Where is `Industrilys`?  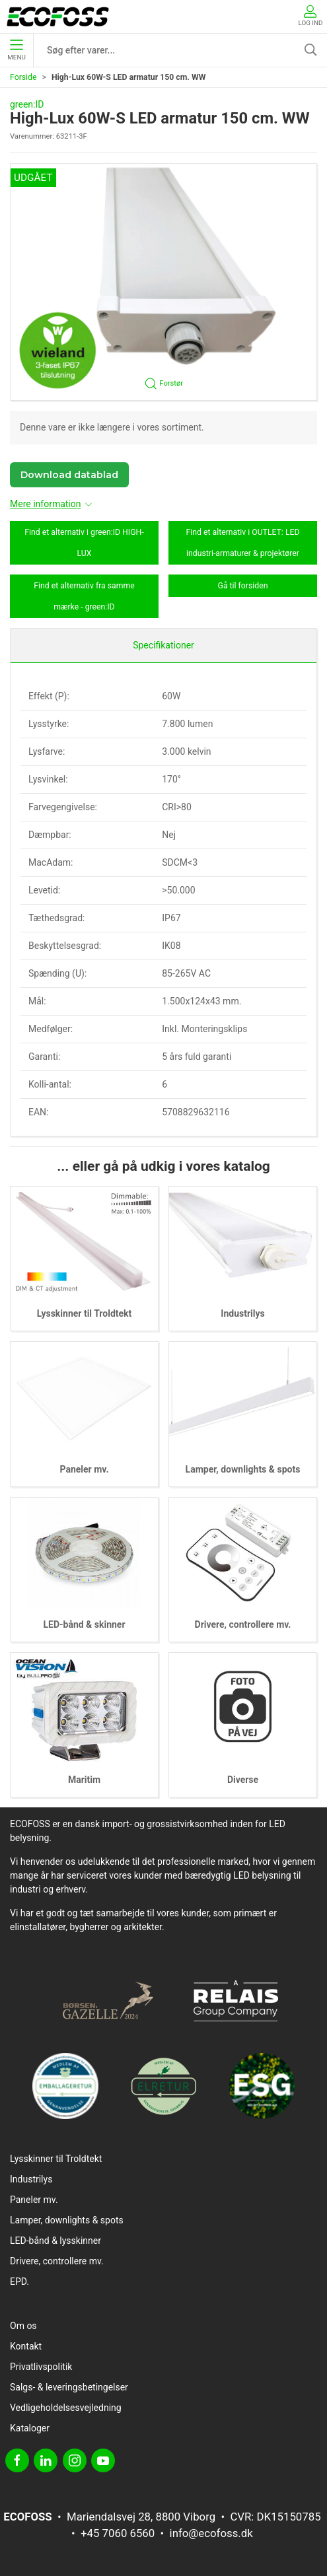 Industrilys is located at coordinates (242, 1313).